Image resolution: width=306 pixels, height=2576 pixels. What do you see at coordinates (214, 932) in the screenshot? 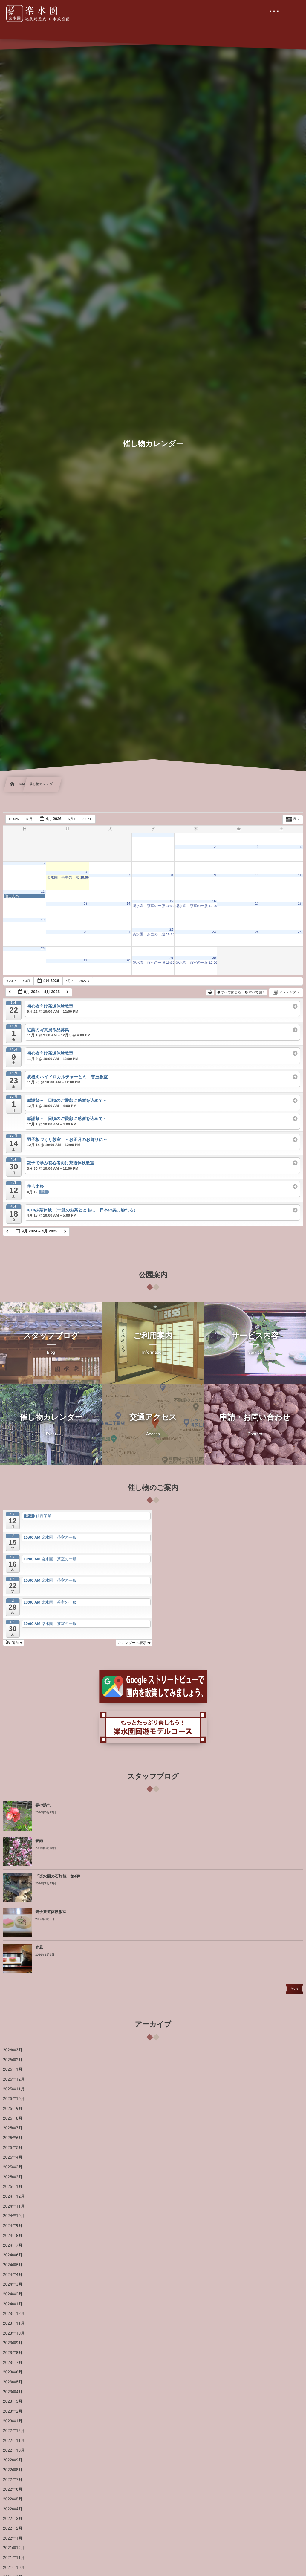
I see `23` at bounding box center [214, 932].